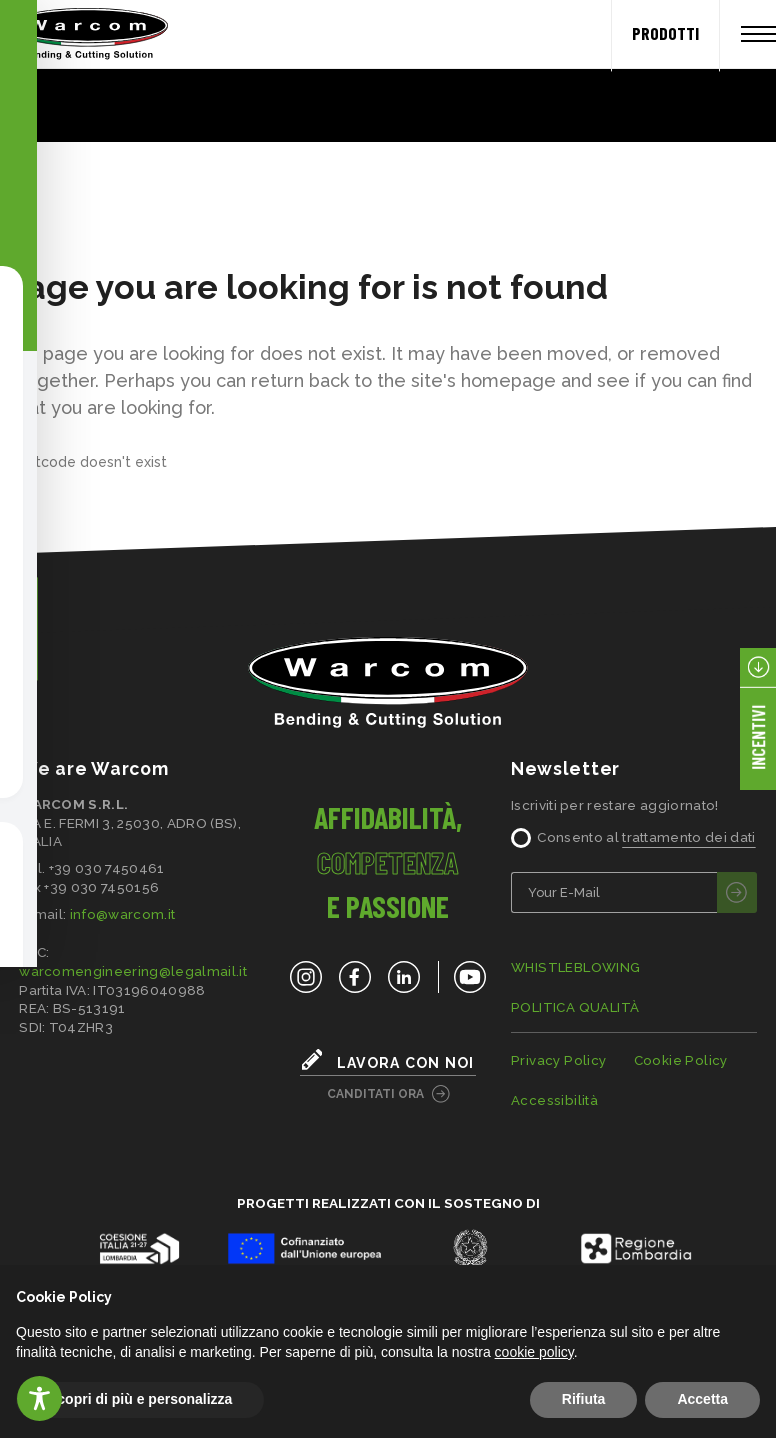  Describe the element at coordinates (80, 34) in the screenshot. I see `[Home]` at that location.